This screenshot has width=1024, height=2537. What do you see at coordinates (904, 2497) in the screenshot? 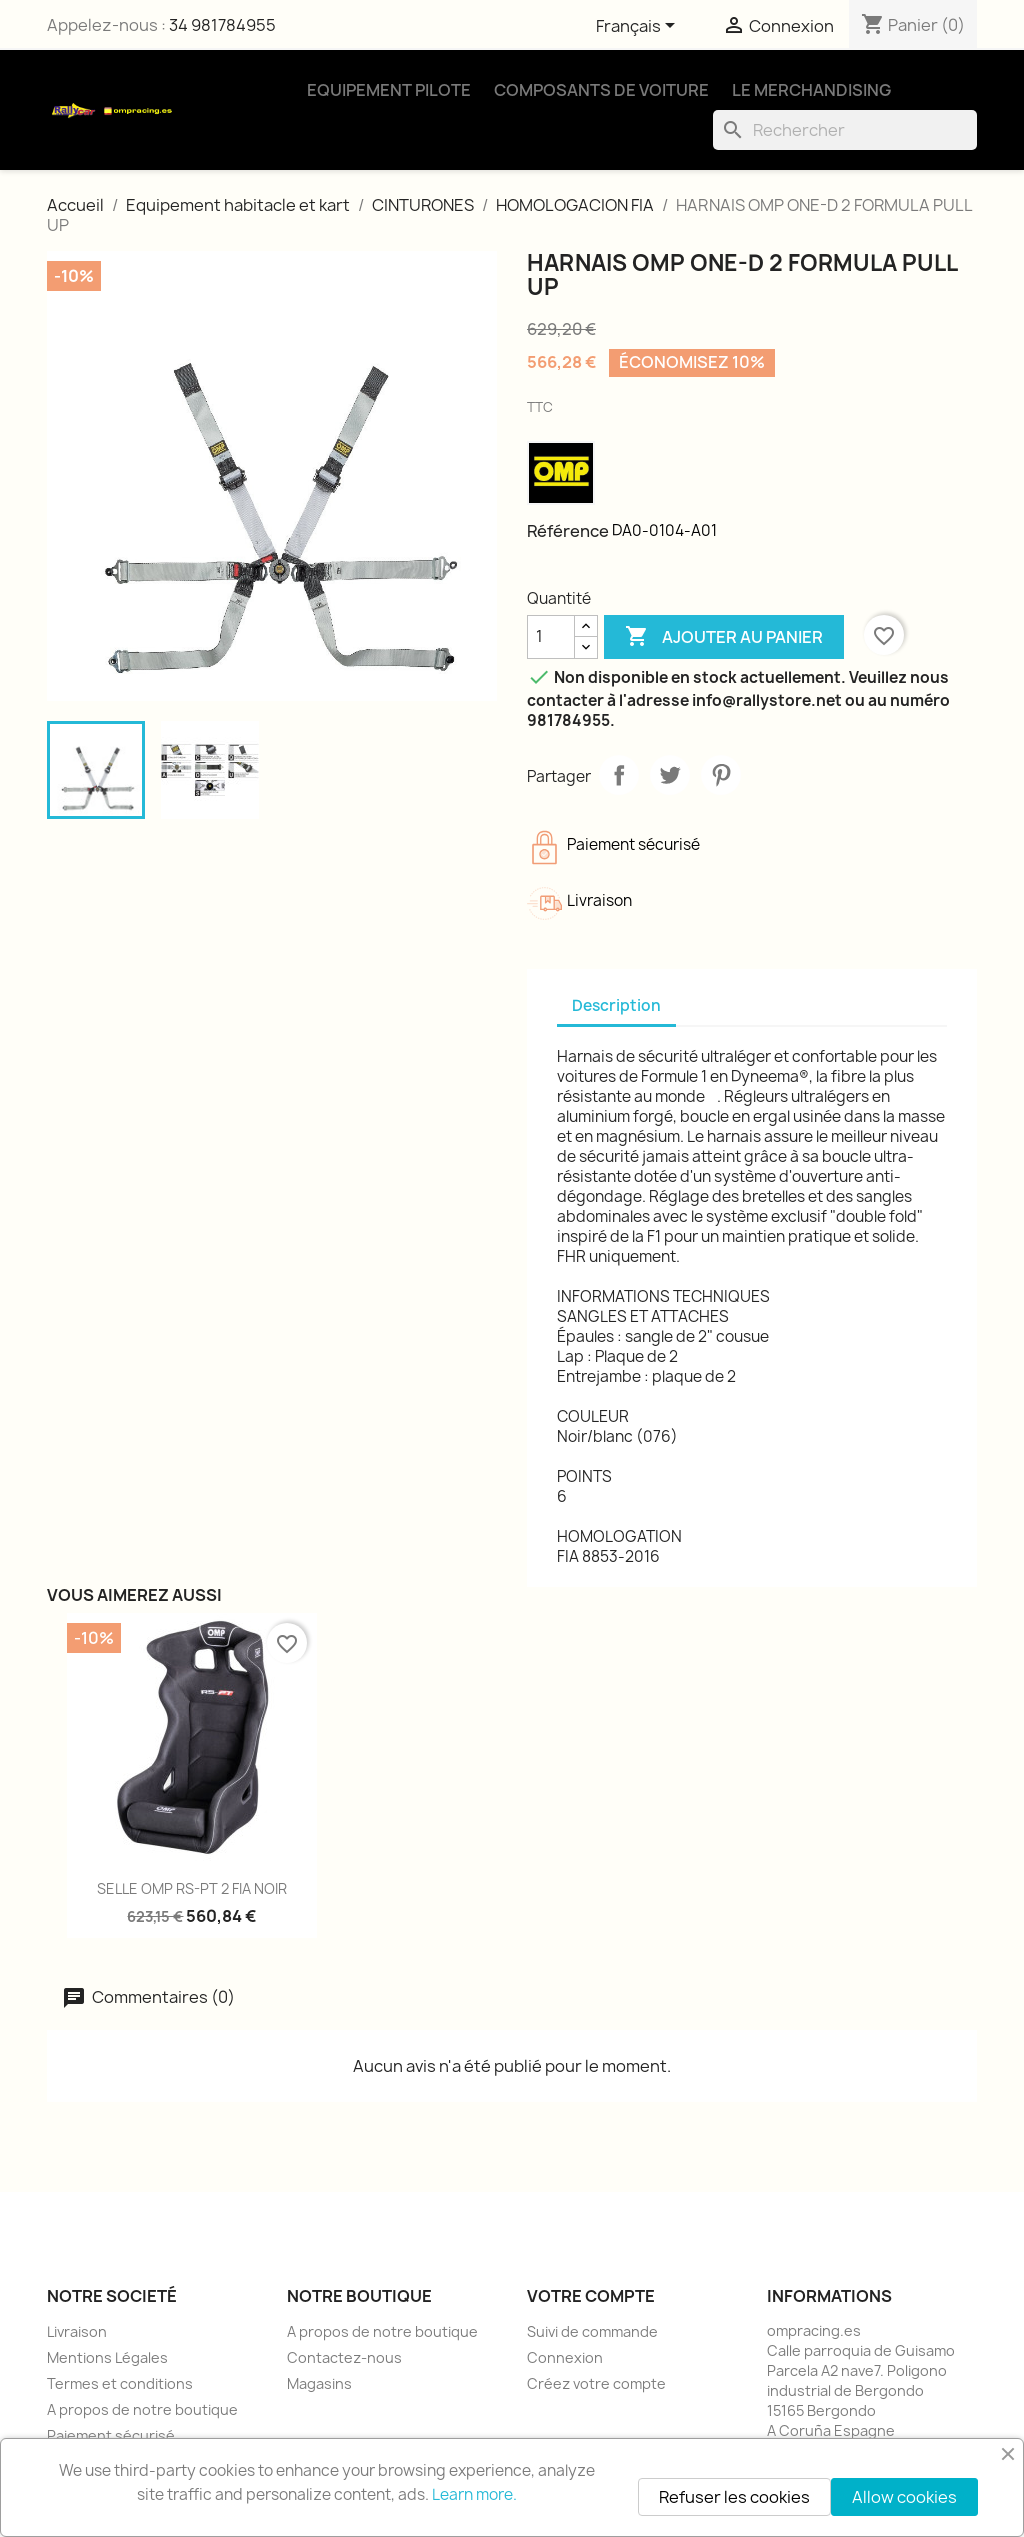
I see `Allow cookies` at bounding box center [904, 2497].